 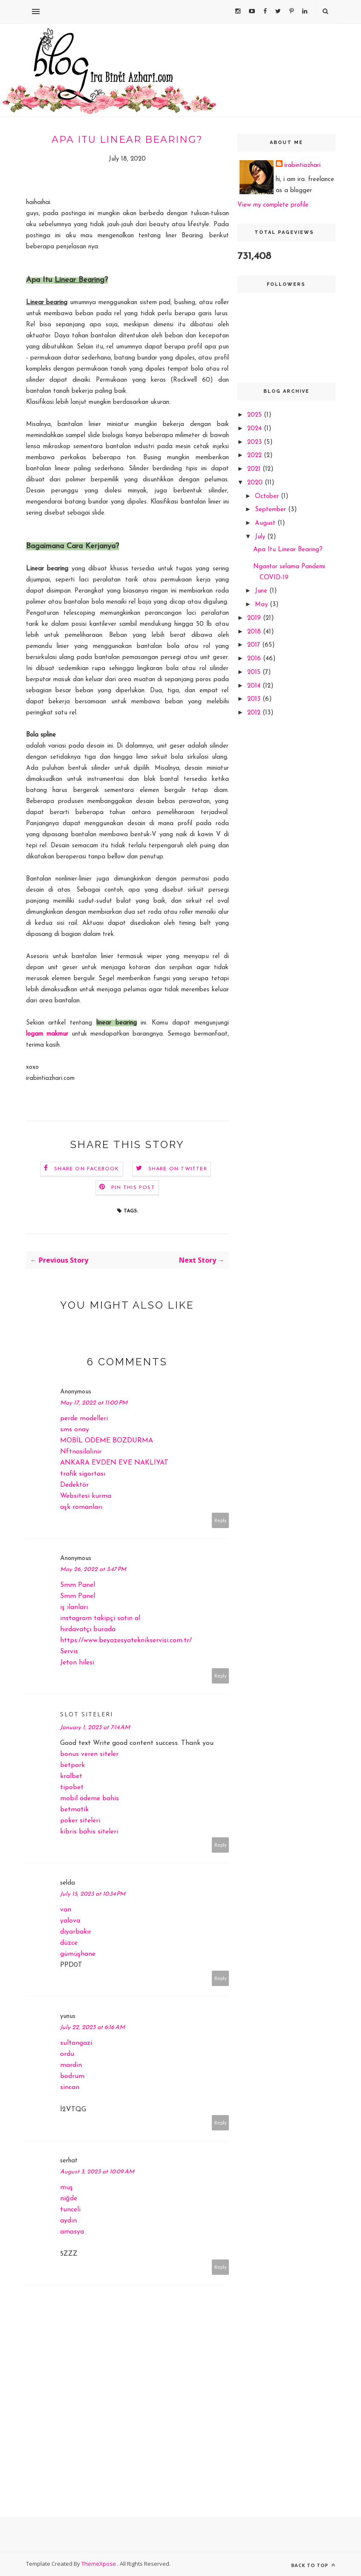 I want to click on sincan, so click(x=69, y=2087).